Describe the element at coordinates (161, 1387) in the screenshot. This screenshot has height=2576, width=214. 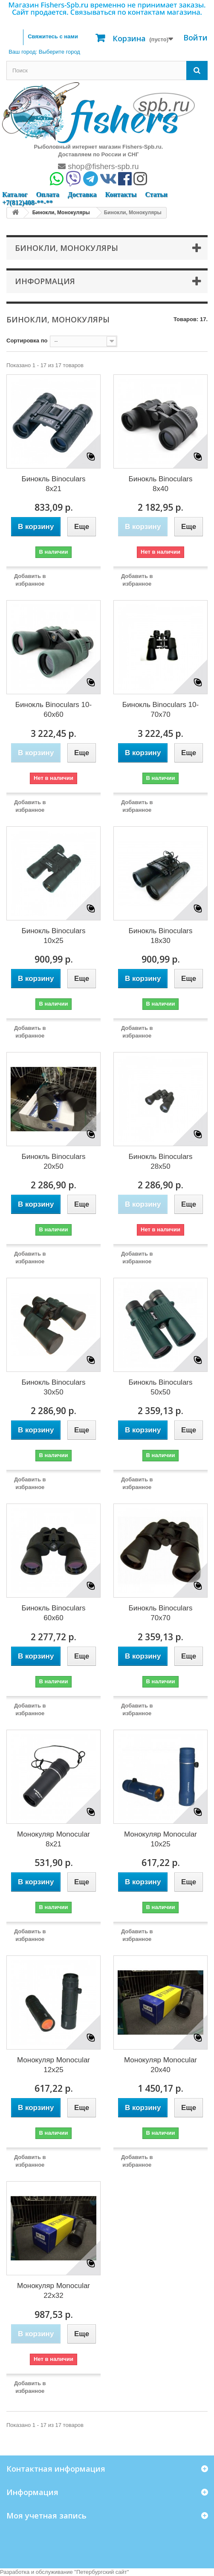
I see `Бинокль Binoculars 50x50` at that location.